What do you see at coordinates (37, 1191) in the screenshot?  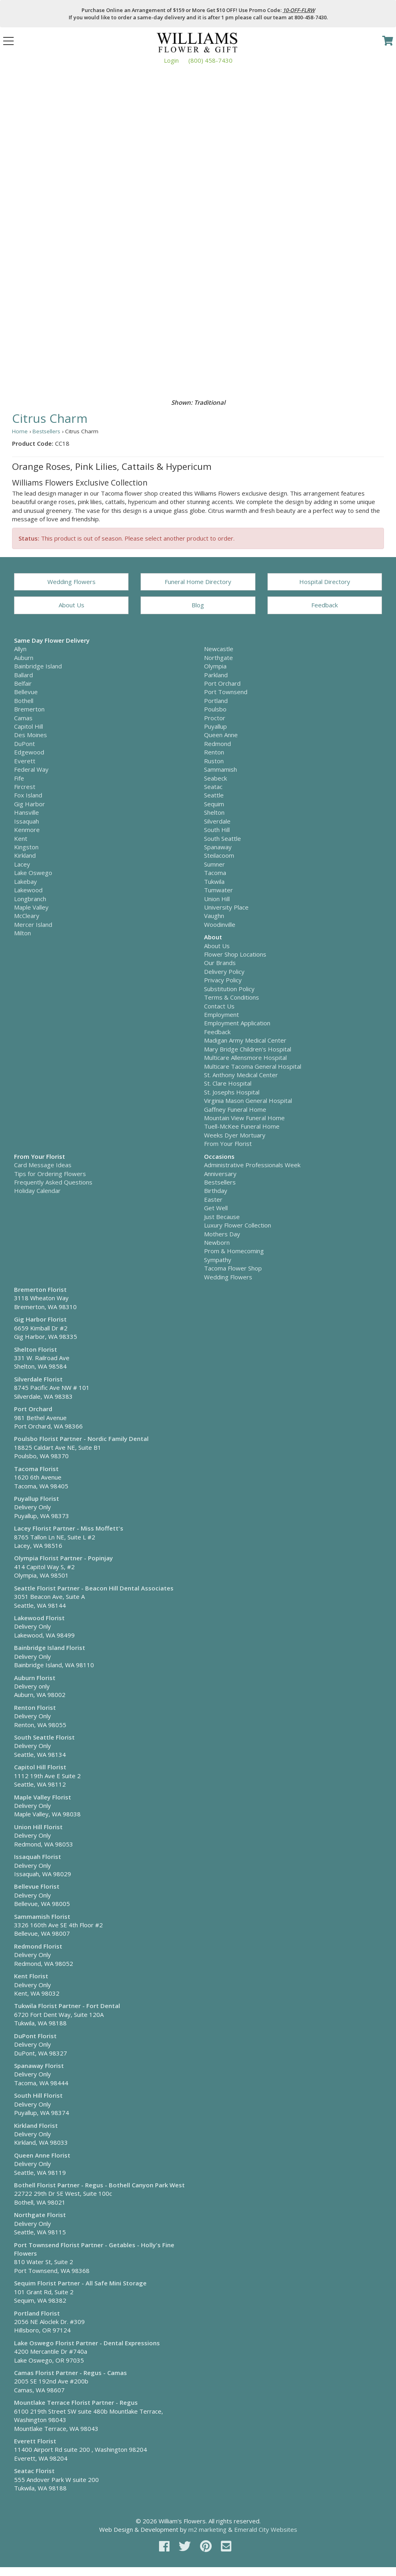 I see `Holiday Calendar` at bounding box center [37, 1191].